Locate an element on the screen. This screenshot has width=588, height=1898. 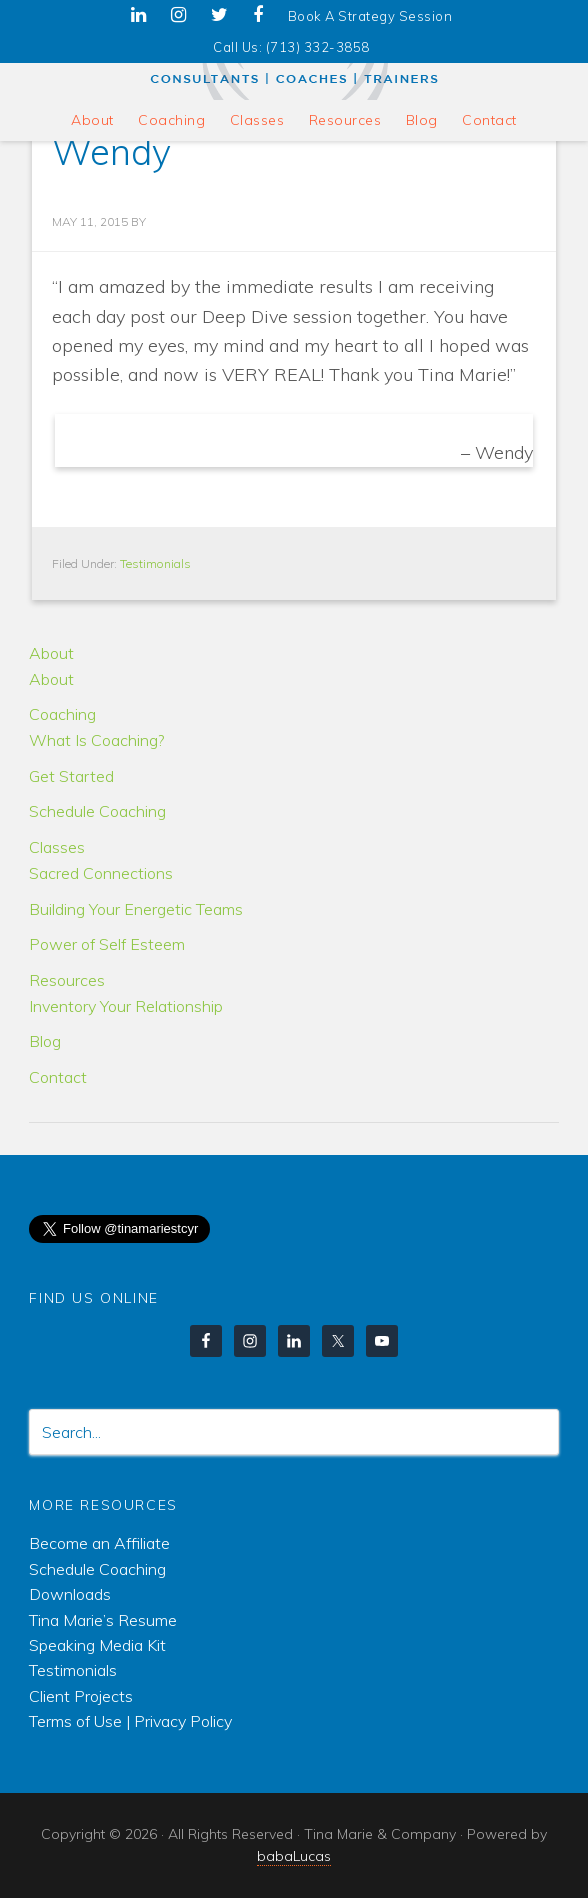
Coaching is located at coordinates (62, 714).